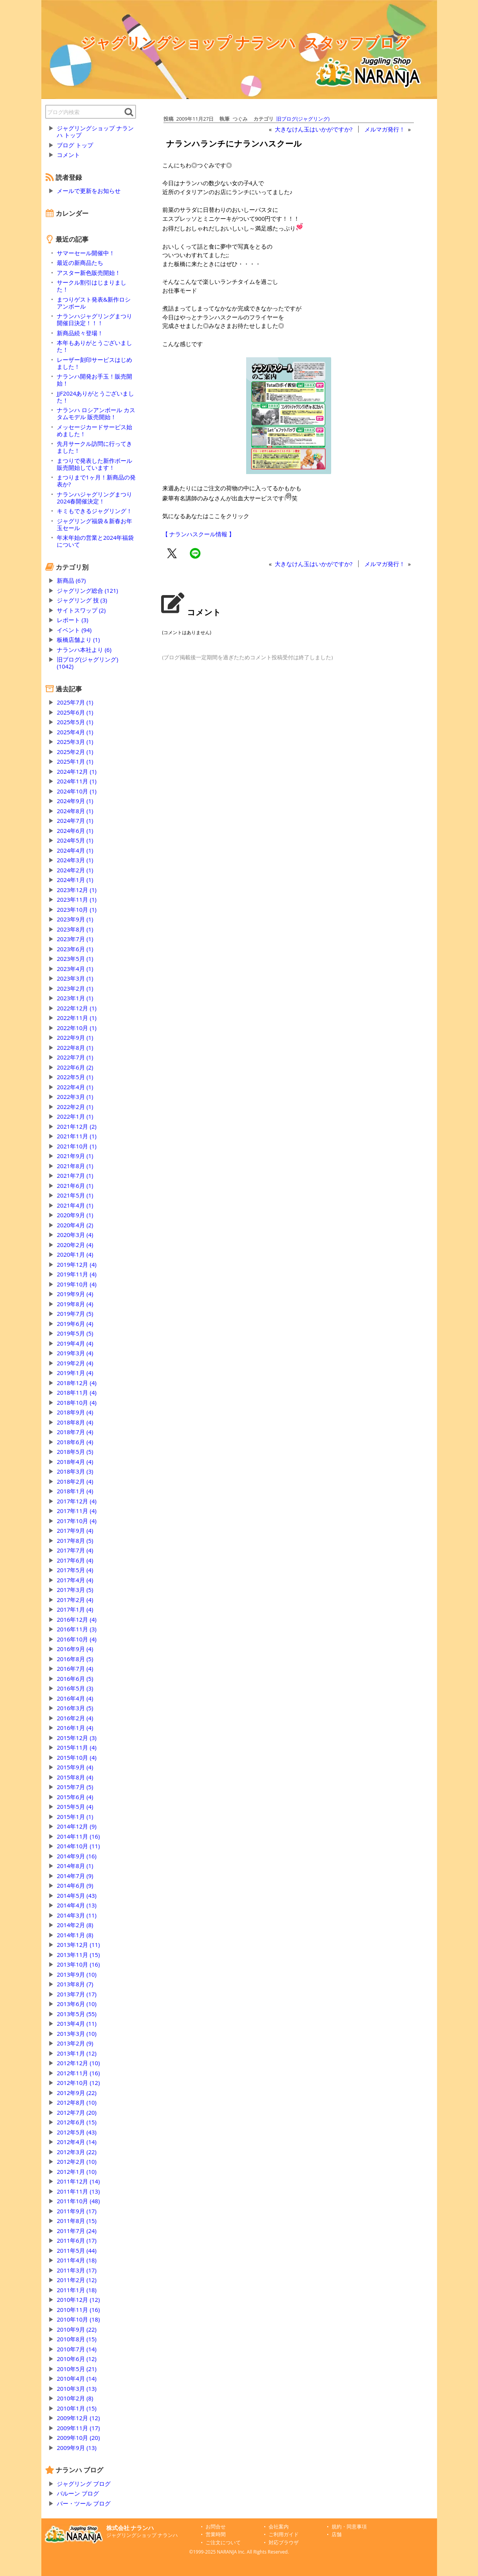  I want to click on 2023年3月 (1), so click(75, 978).